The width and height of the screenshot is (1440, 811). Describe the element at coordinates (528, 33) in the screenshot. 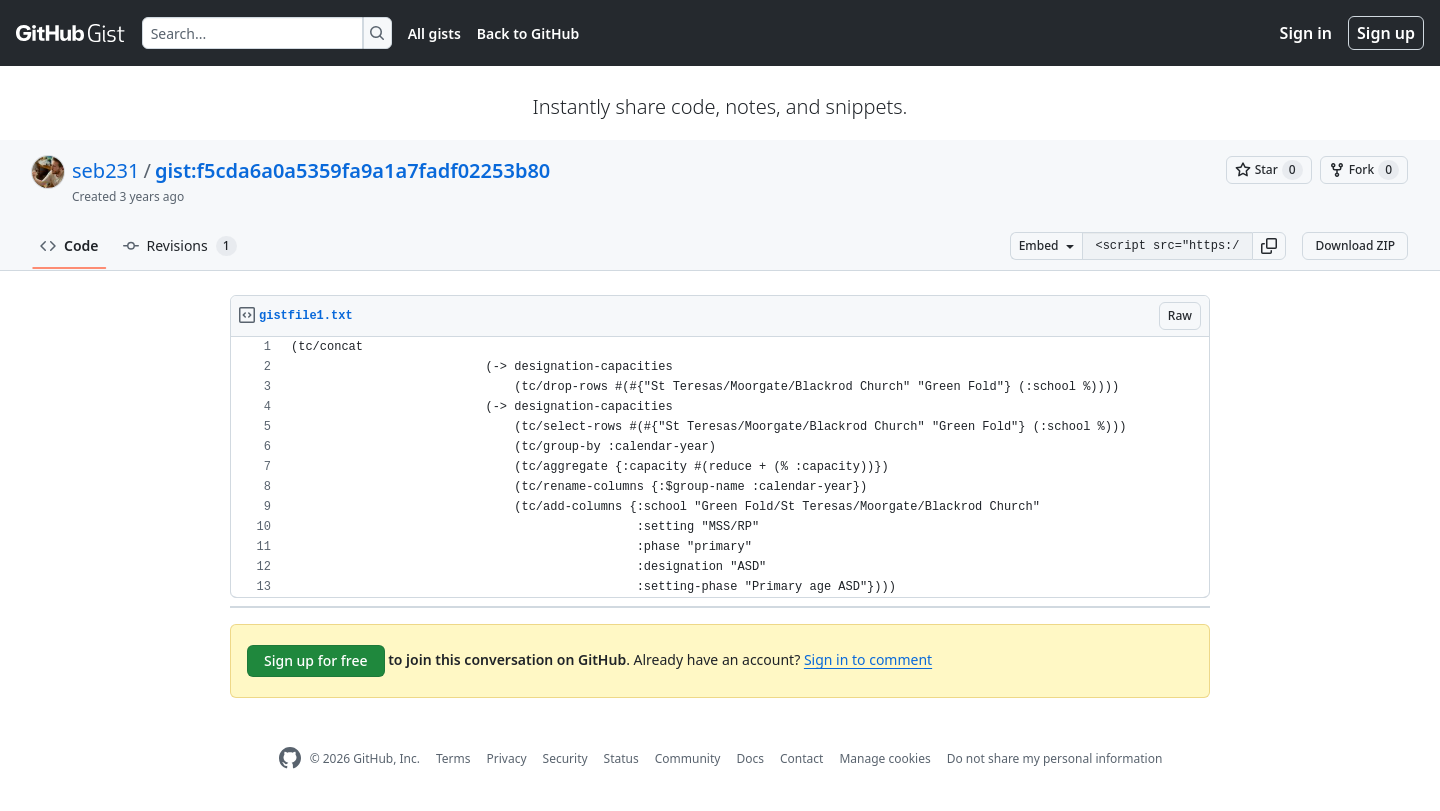

I see `Back to GitHub` at that location.